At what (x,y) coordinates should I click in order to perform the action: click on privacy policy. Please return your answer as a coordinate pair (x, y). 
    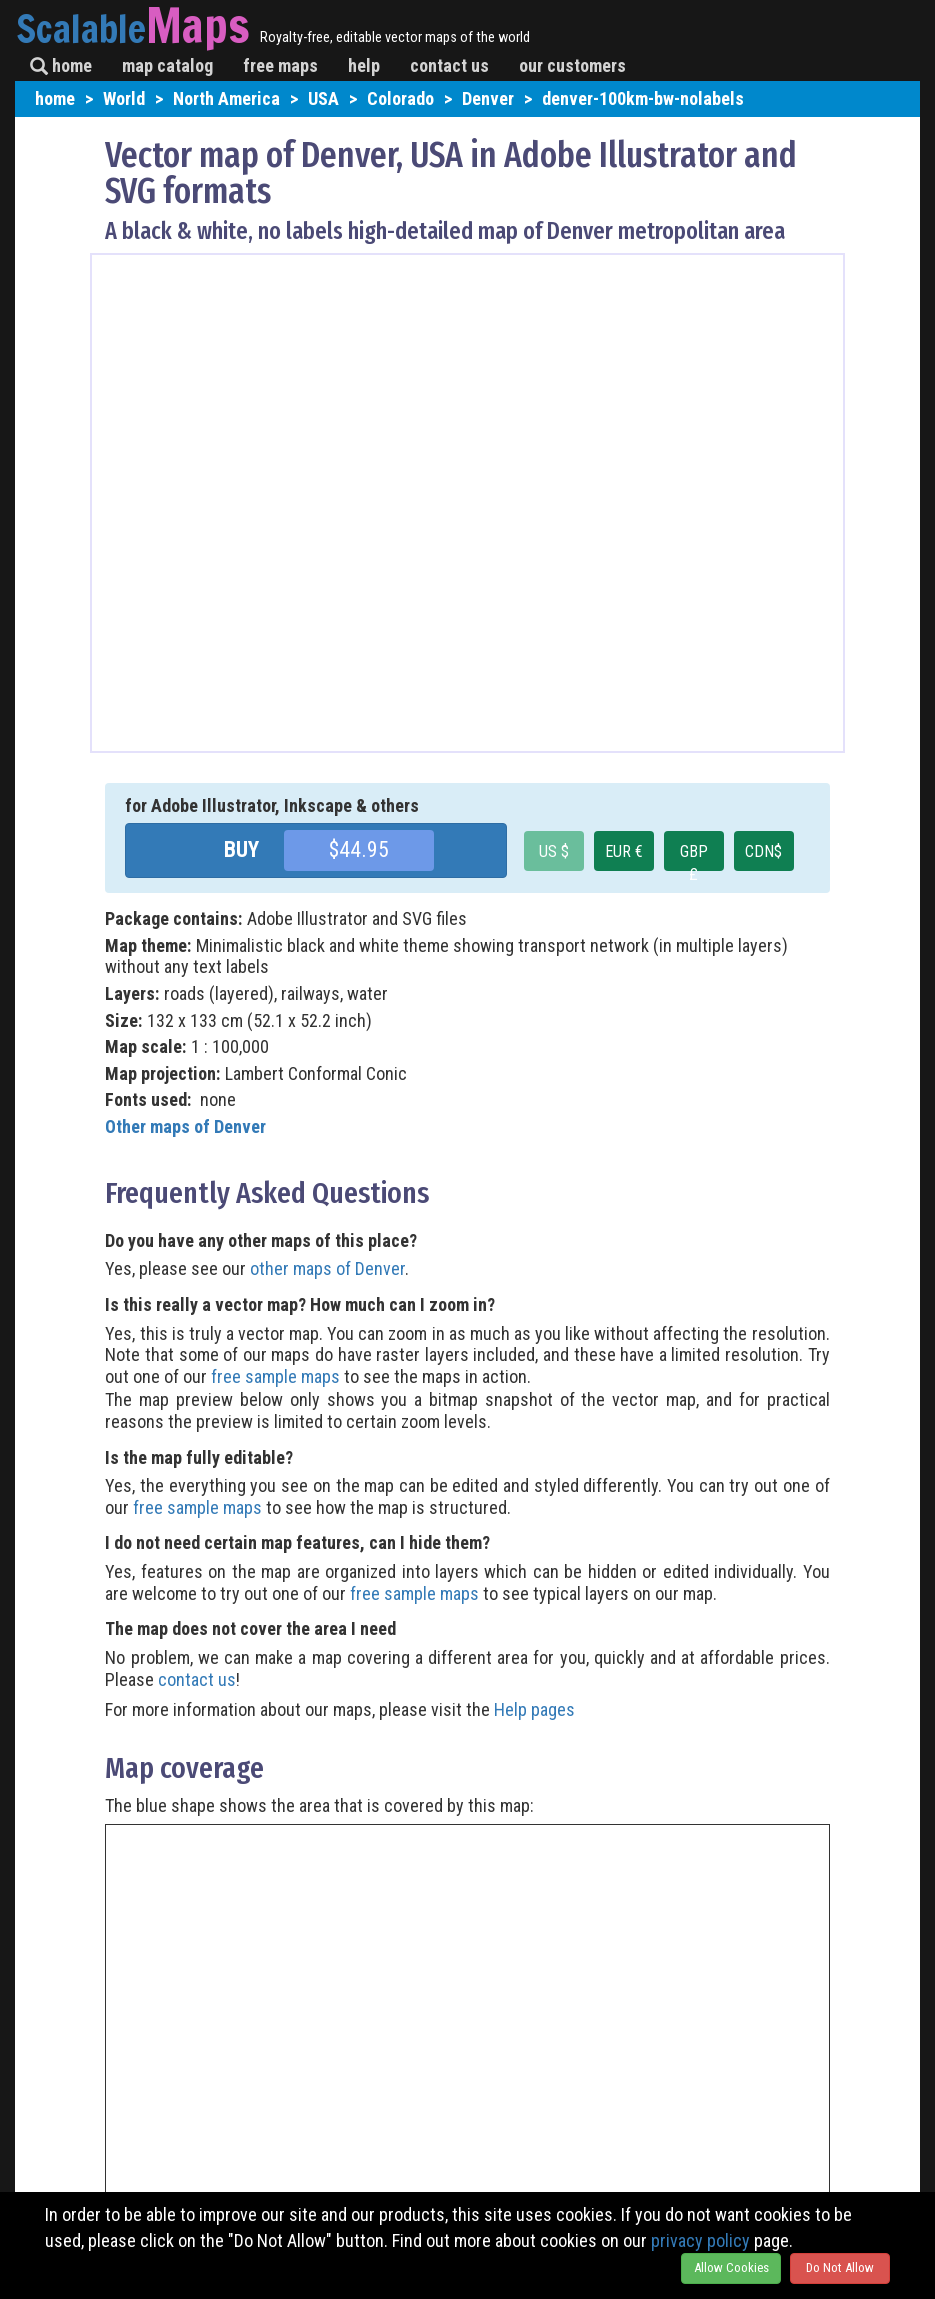
    Looking at the image, I should click on (700, 2240).